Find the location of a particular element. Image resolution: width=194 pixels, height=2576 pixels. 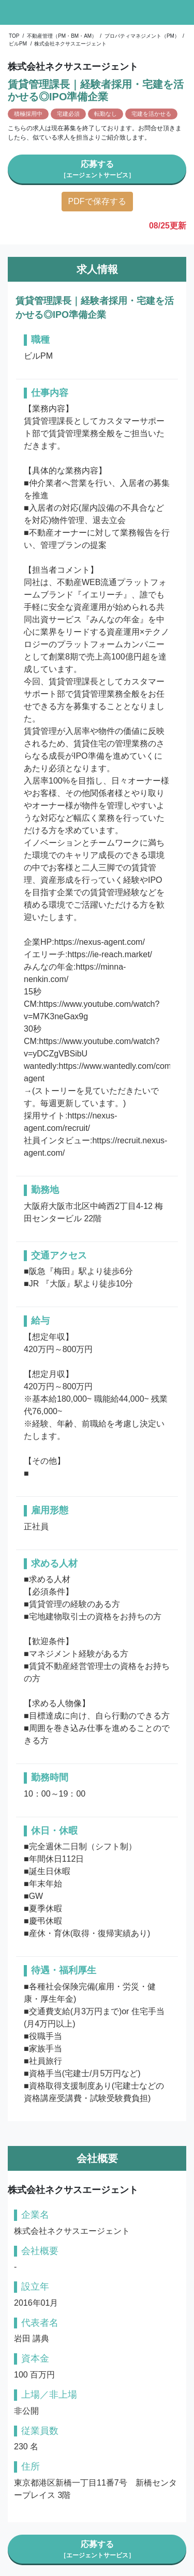

プロパティマネジメント（PM） is located at coordinates (142, 36).